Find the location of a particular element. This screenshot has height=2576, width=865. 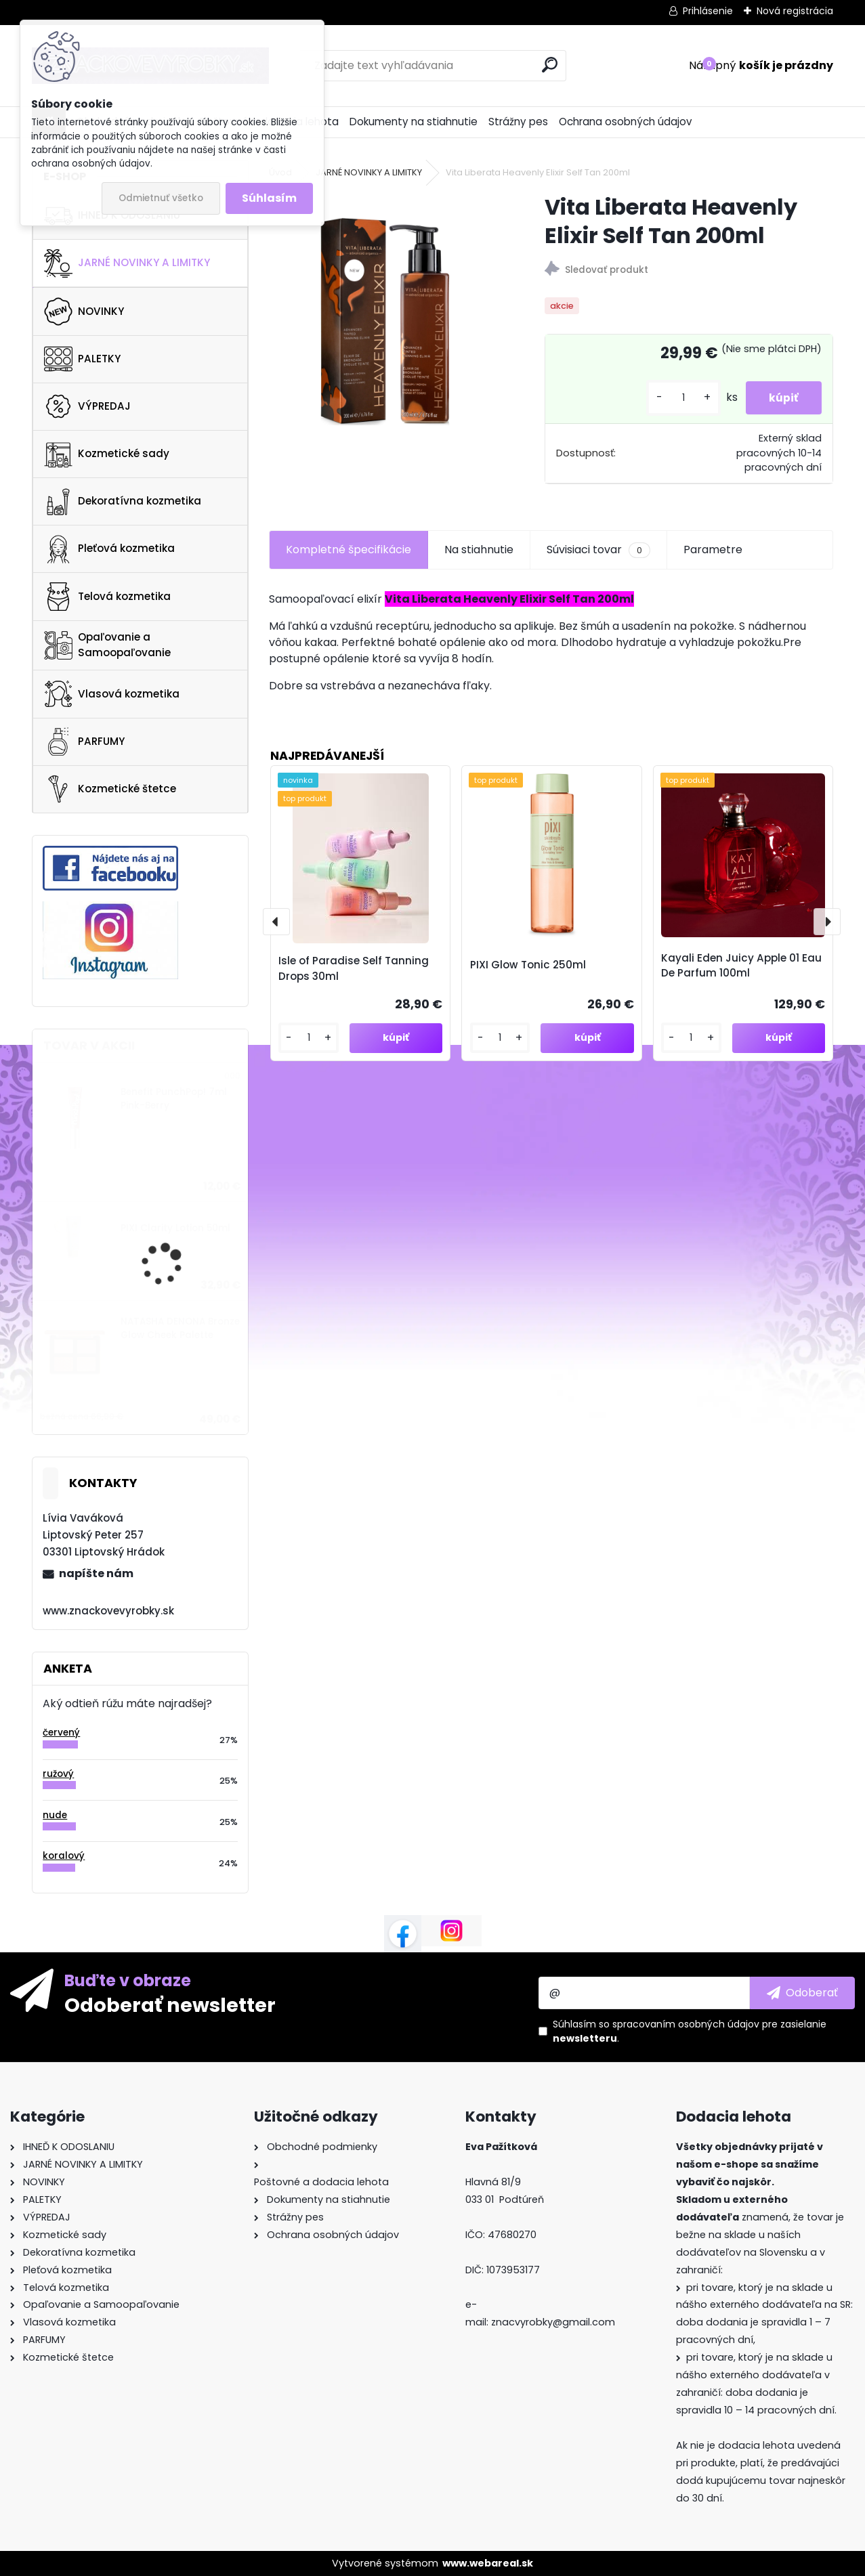

NOVINKY is located at coordinates (84, 311).